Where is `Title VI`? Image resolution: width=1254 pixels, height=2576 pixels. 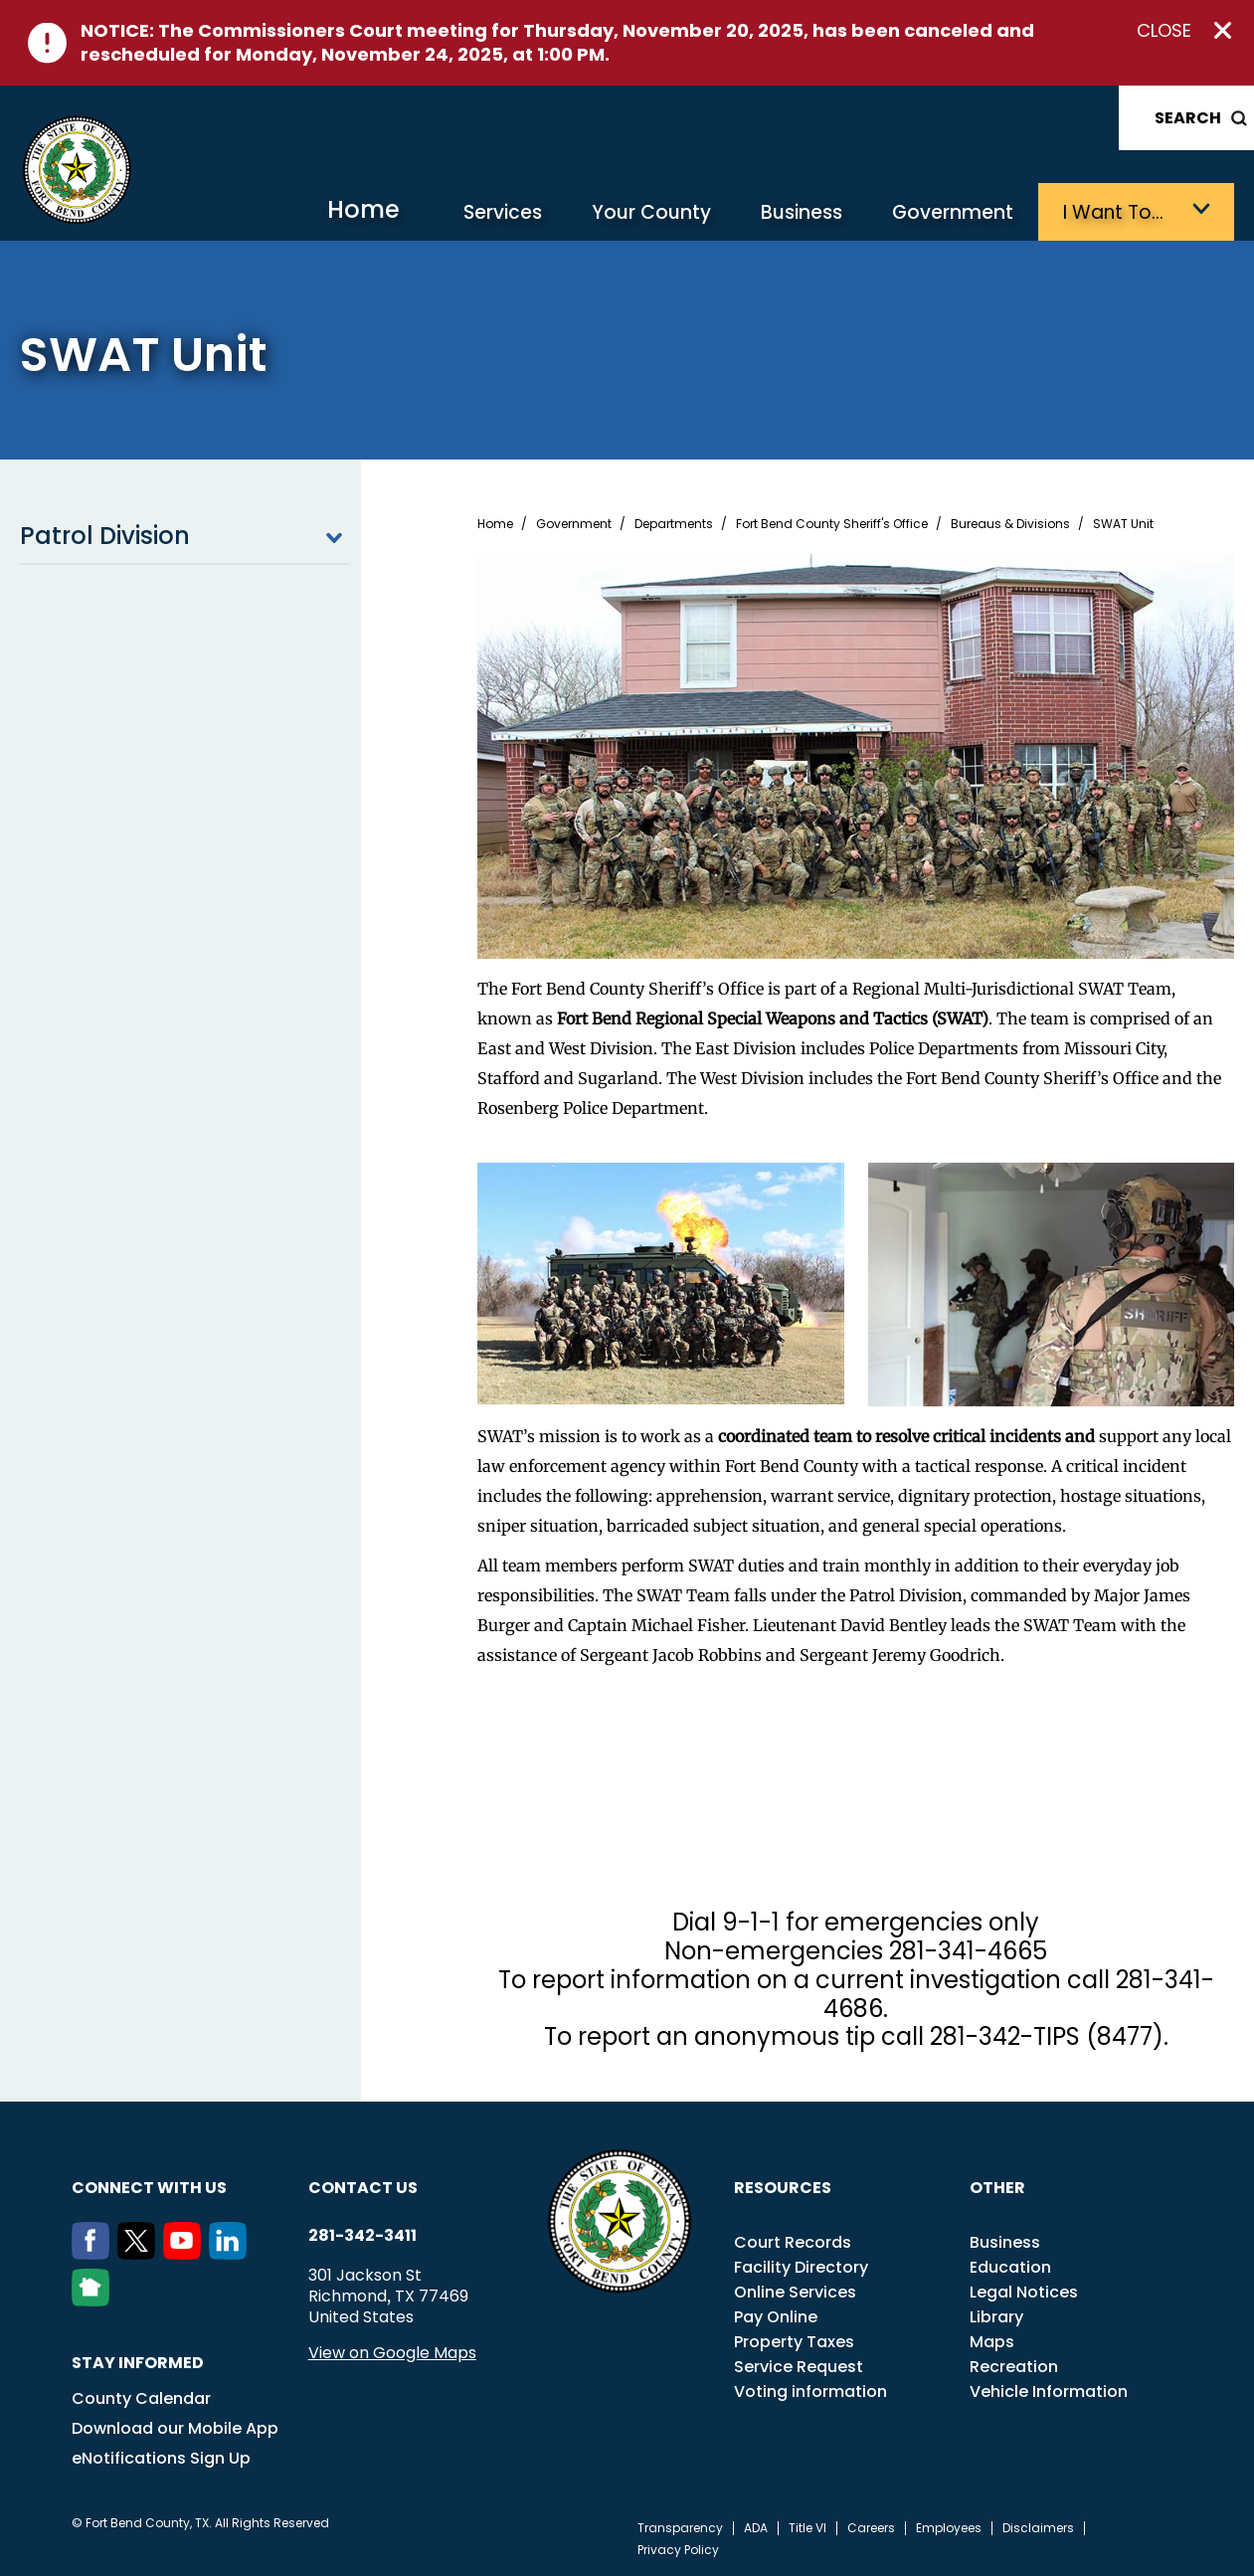 Title VI is located at coordinates (807, 2528).